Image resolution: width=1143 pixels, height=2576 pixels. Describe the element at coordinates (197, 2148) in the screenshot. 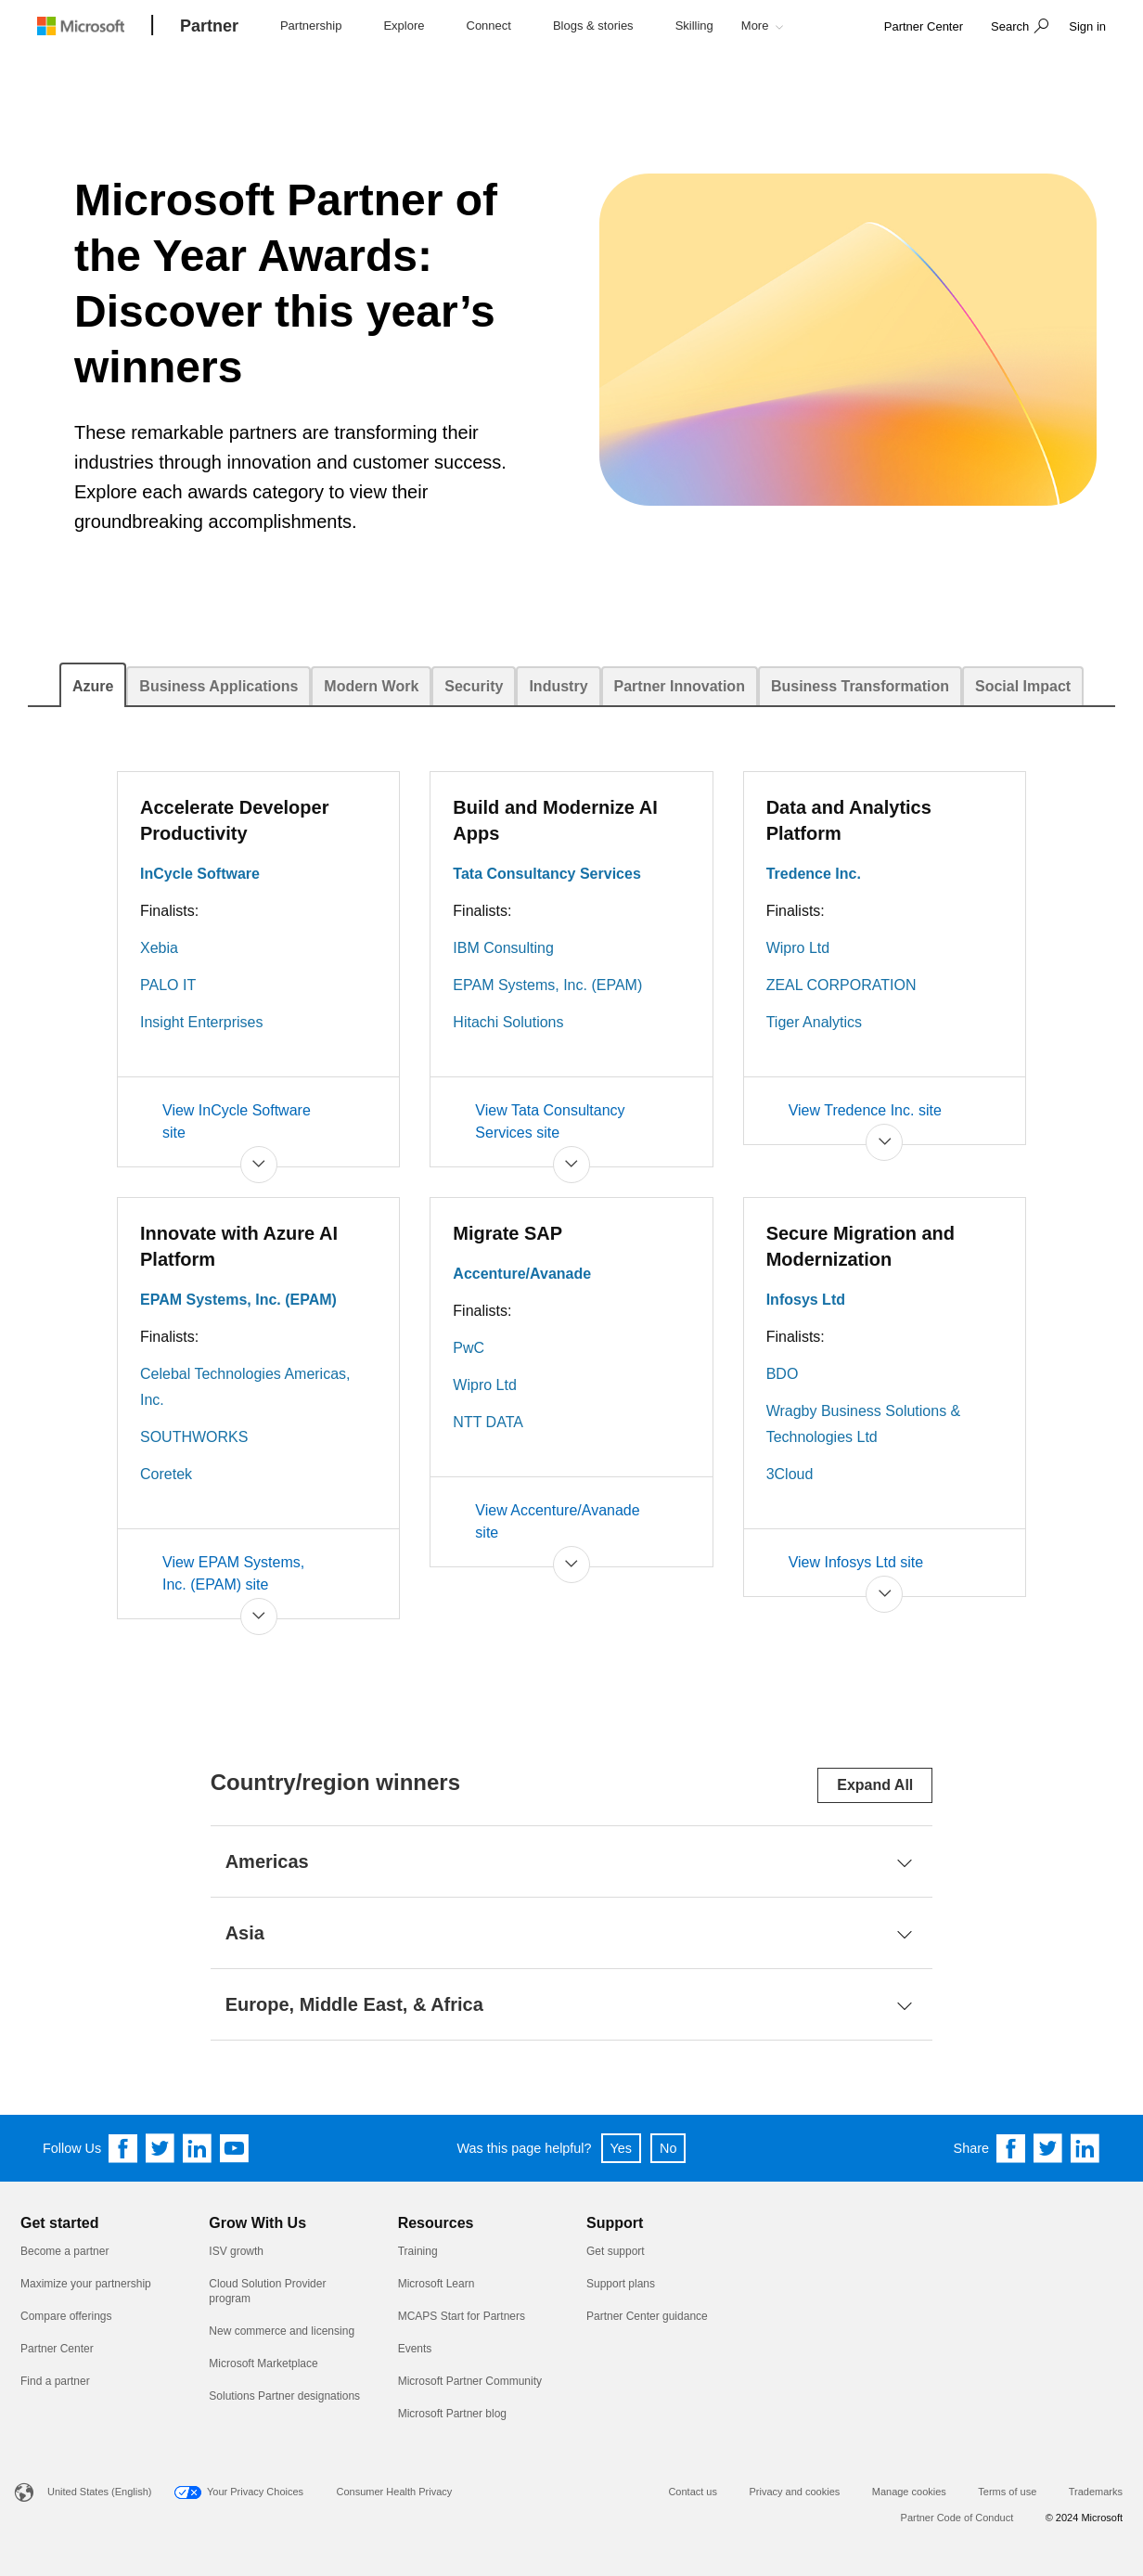

I see `[Follow us on Linkedin]` at that location.